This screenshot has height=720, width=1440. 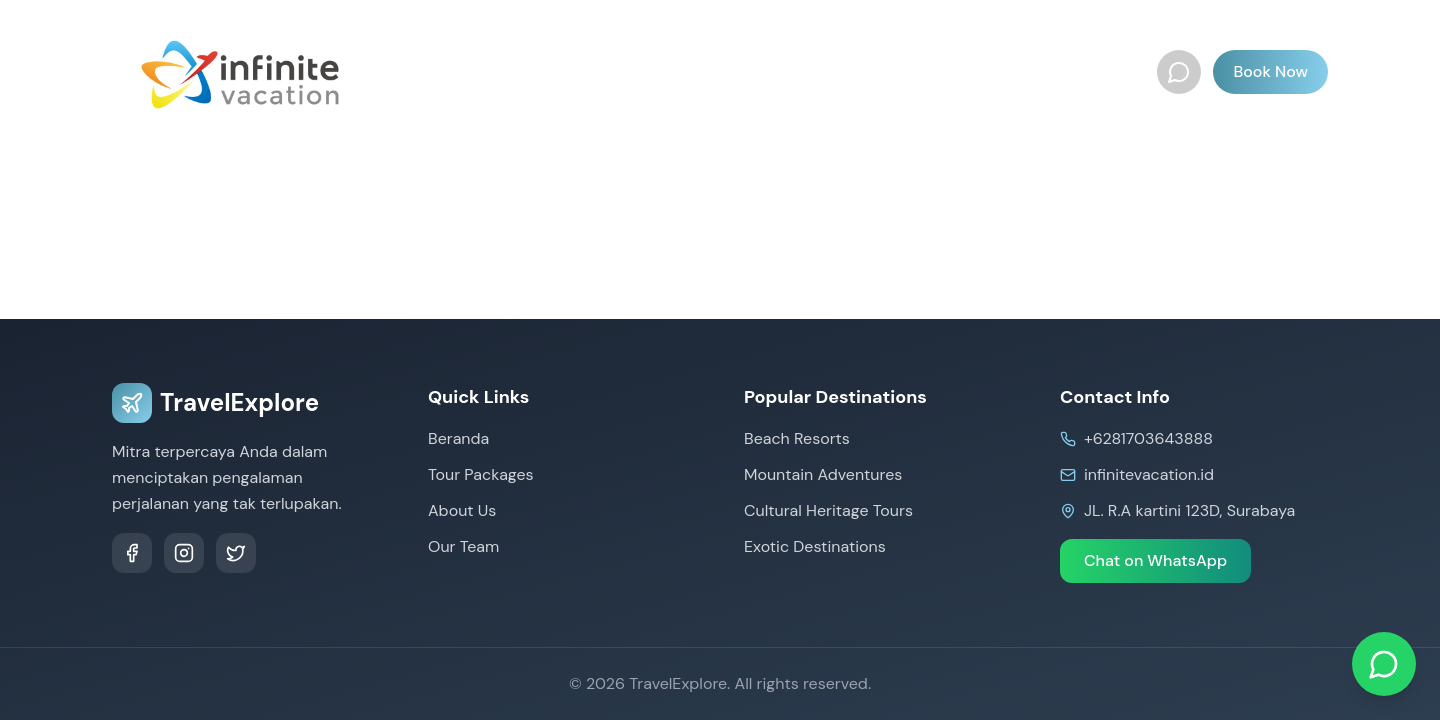 I want to click on [Chat on WhatsApp], so click(x=1384, y=664).